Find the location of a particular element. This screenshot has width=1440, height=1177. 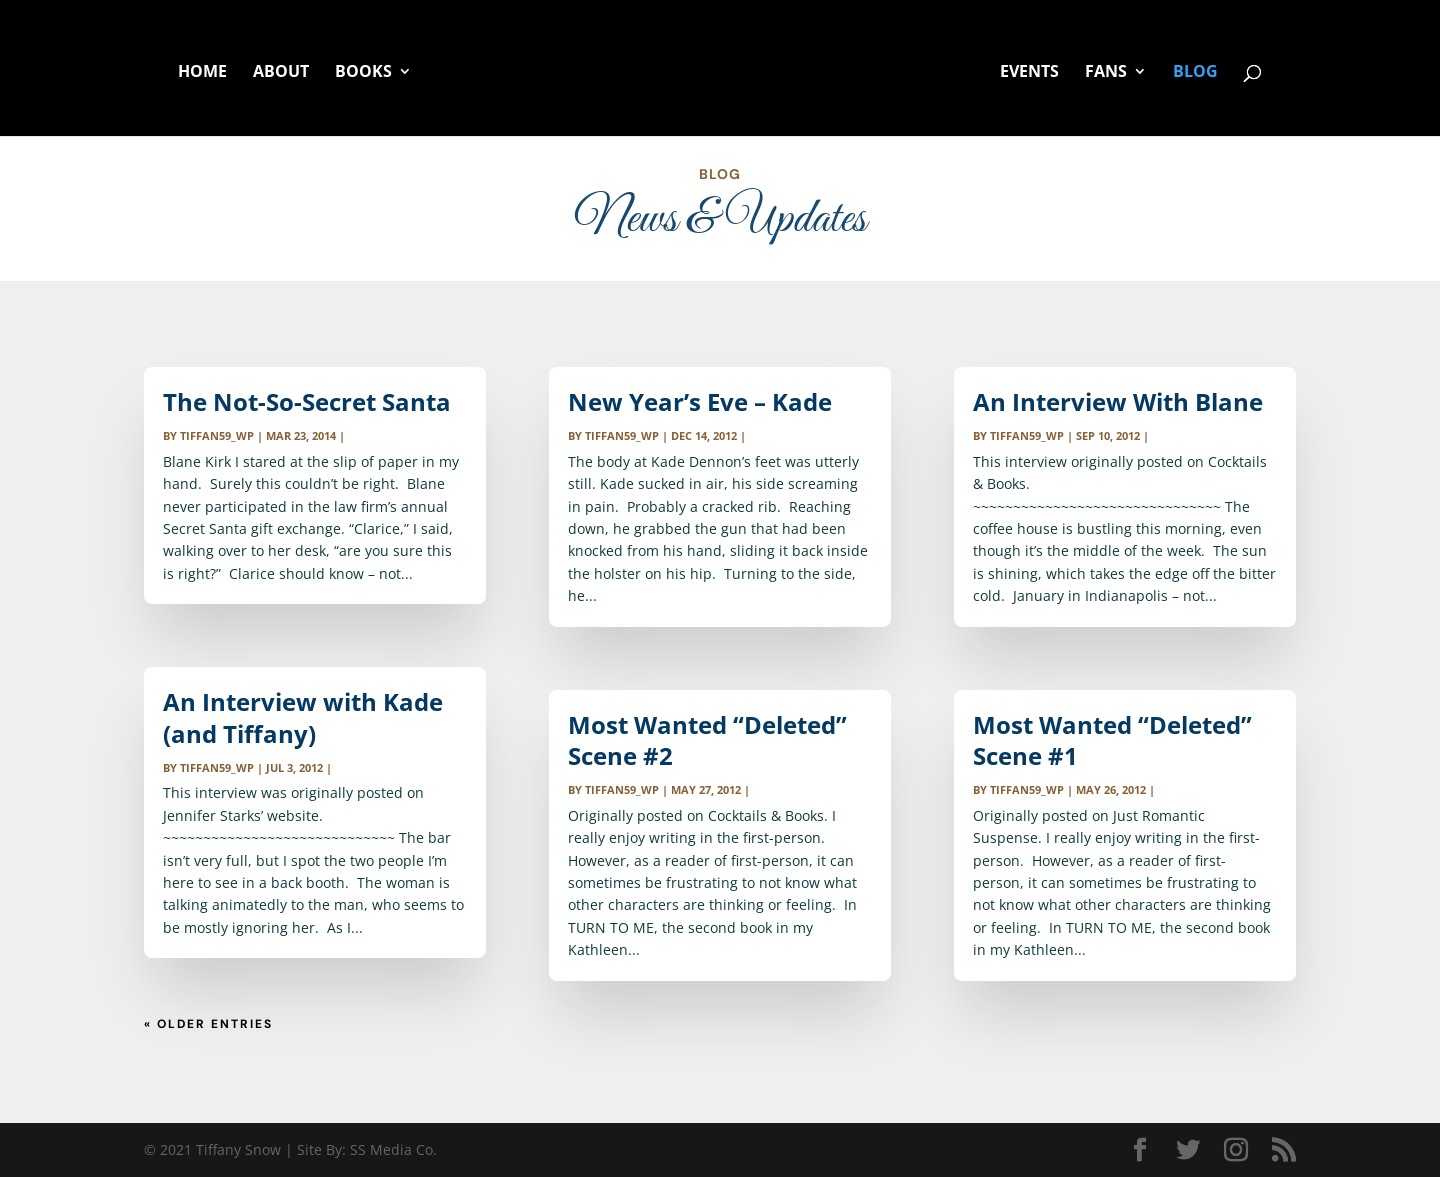

tiffan59_wp is located at coordinates (217, 435).